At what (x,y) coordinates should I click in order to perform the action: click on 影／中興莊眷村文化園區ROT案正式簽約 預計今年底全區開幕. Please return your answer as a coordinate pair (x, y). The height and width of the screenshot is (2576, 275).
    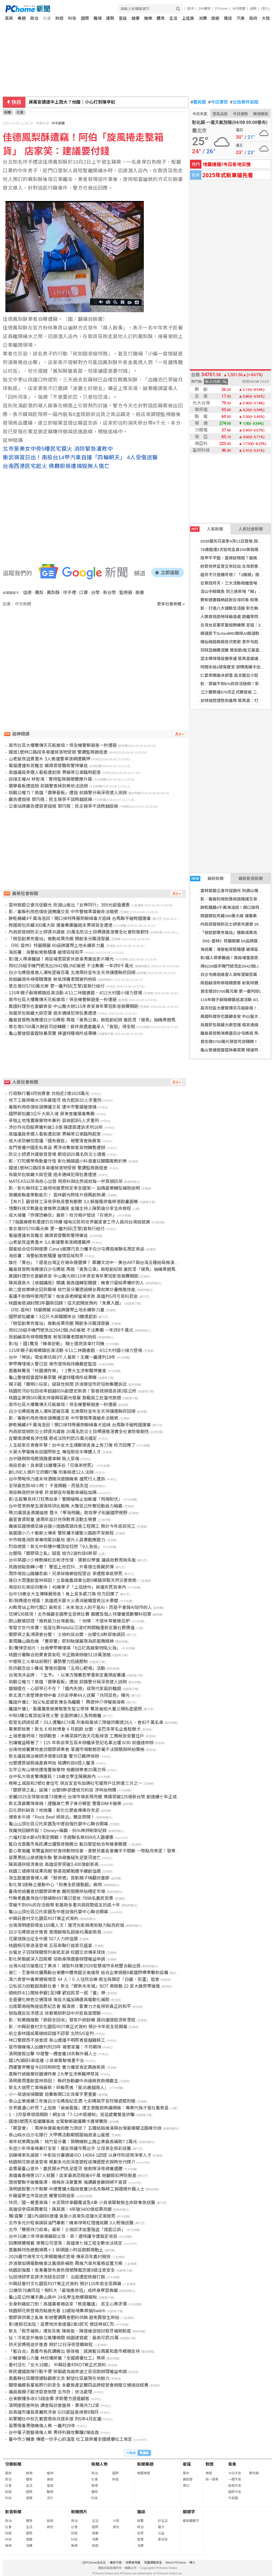
    Looking at the image, I should click on (68, 2026).